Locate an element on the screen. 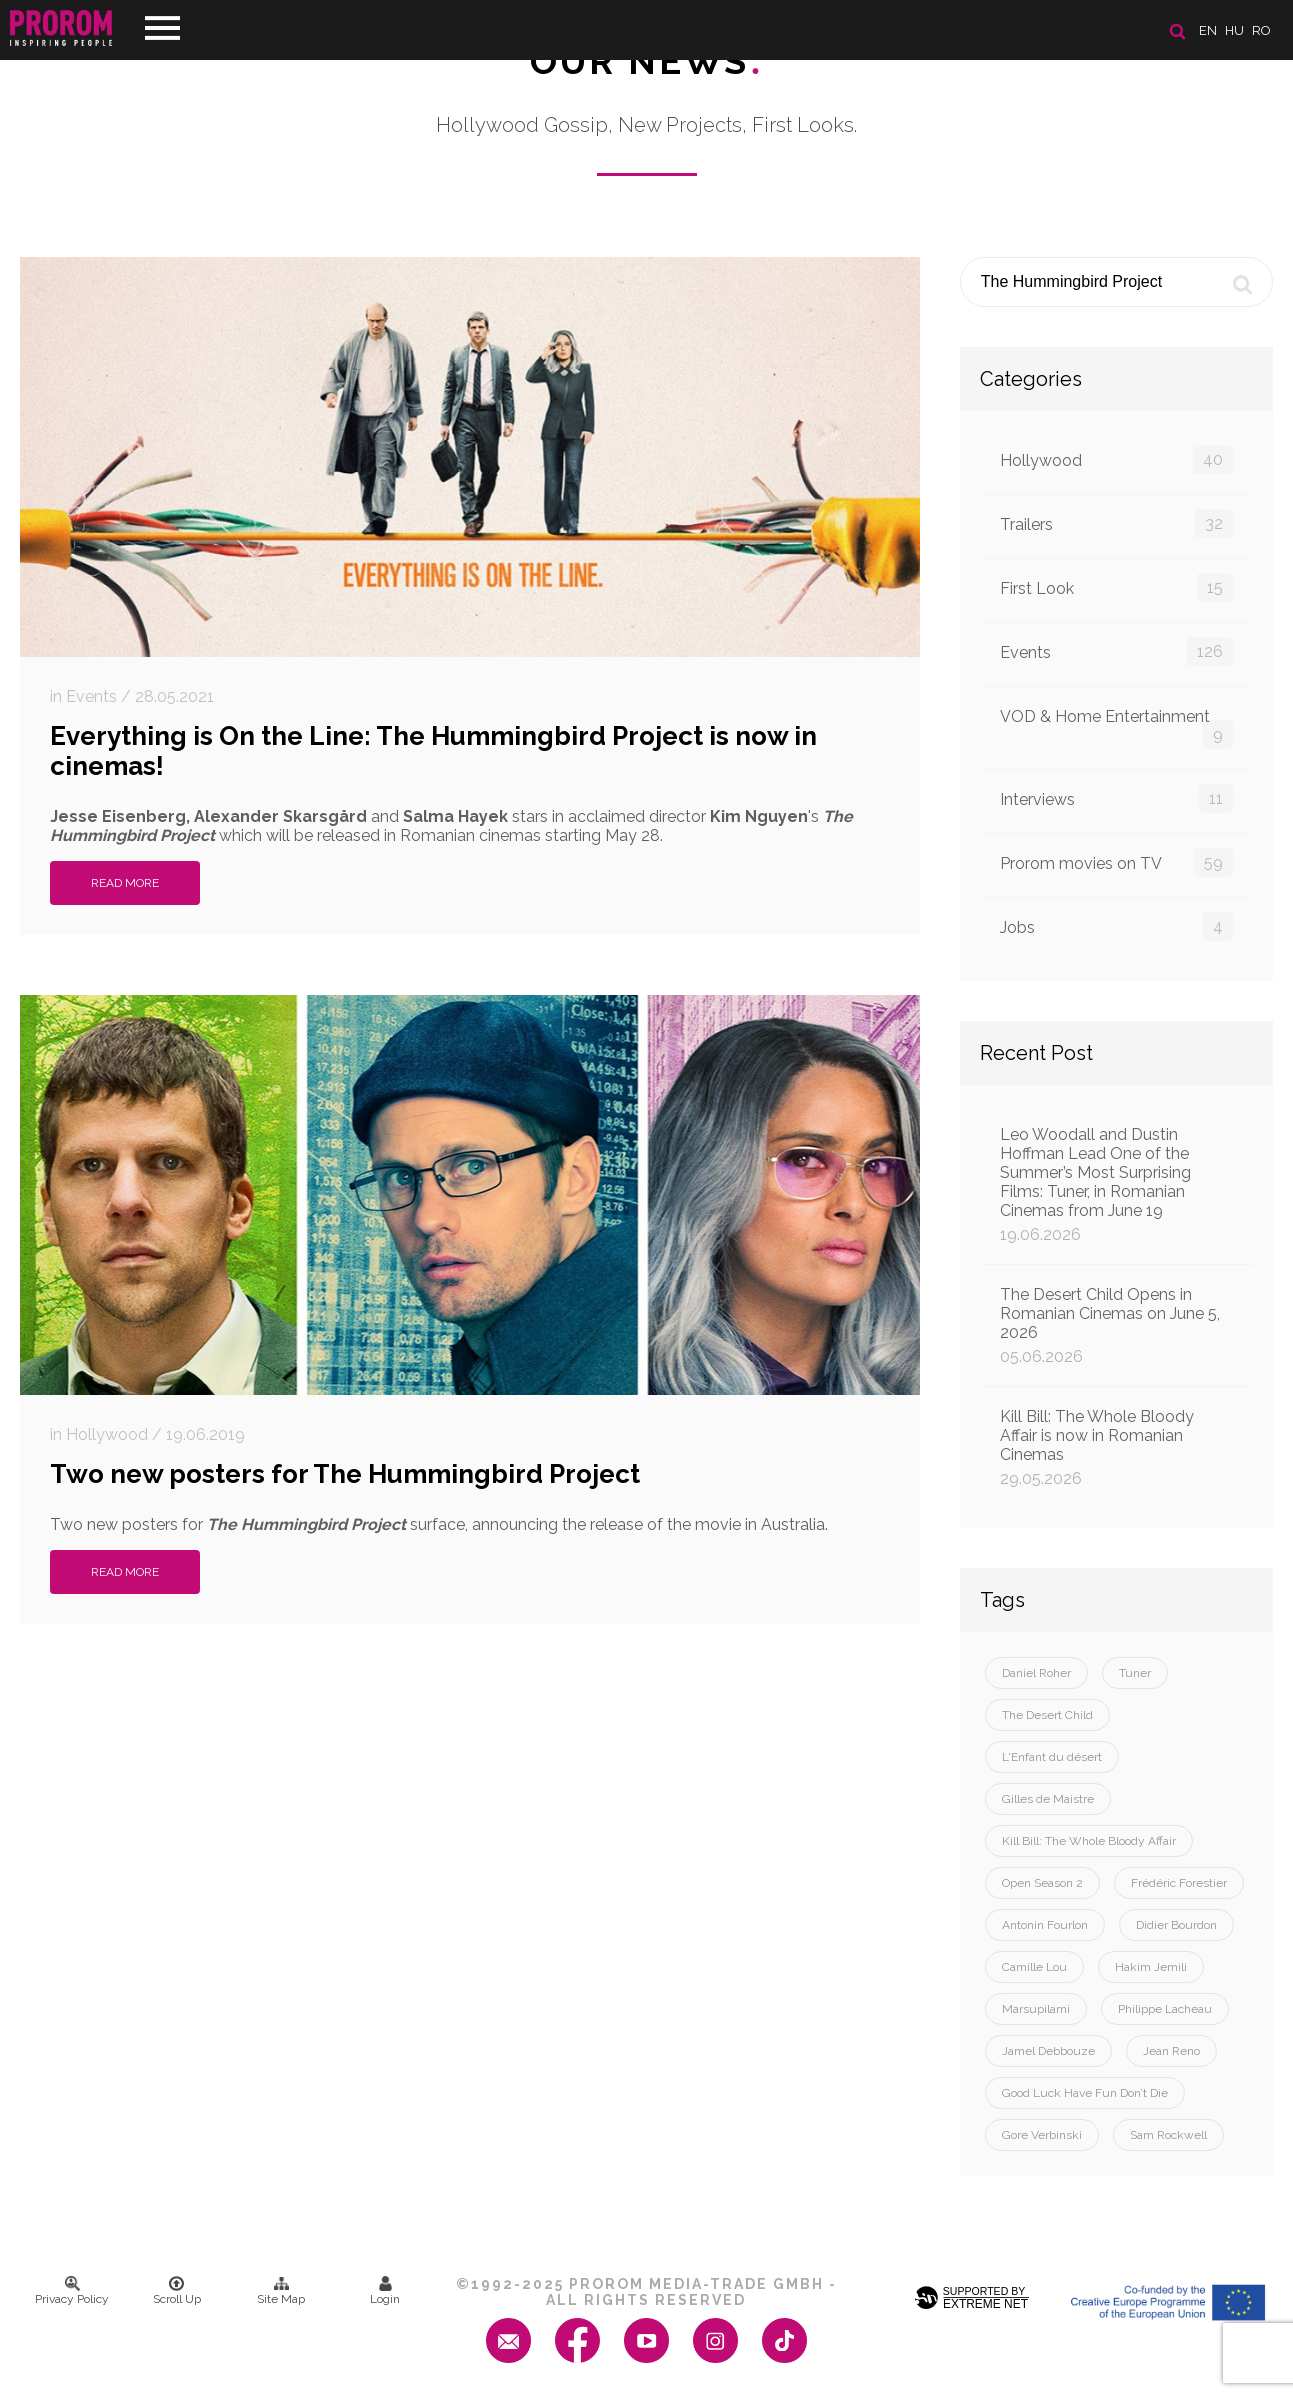 This screenshot has height=2397, width=1293. VOD & Home Entertainment is located at coordinates (1116, 728).